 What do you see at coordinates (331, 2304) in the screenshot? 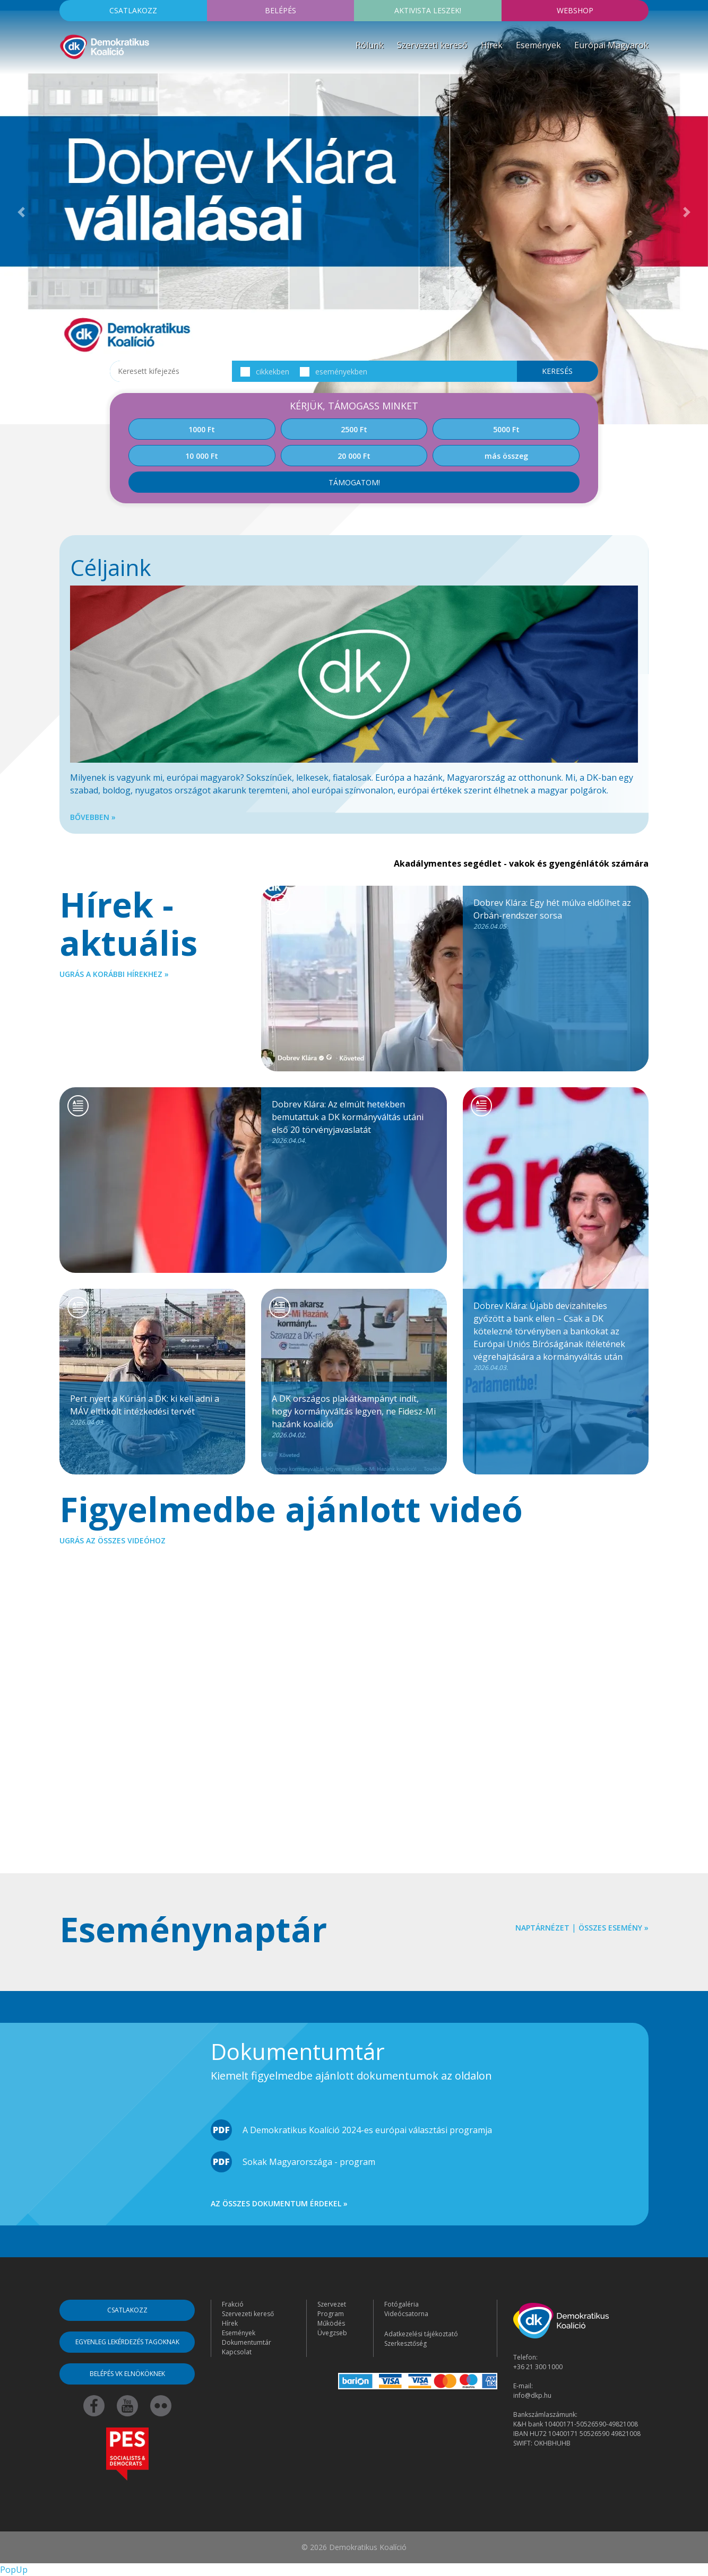
I see `Szervezet` at bounding box center [331, 2304].